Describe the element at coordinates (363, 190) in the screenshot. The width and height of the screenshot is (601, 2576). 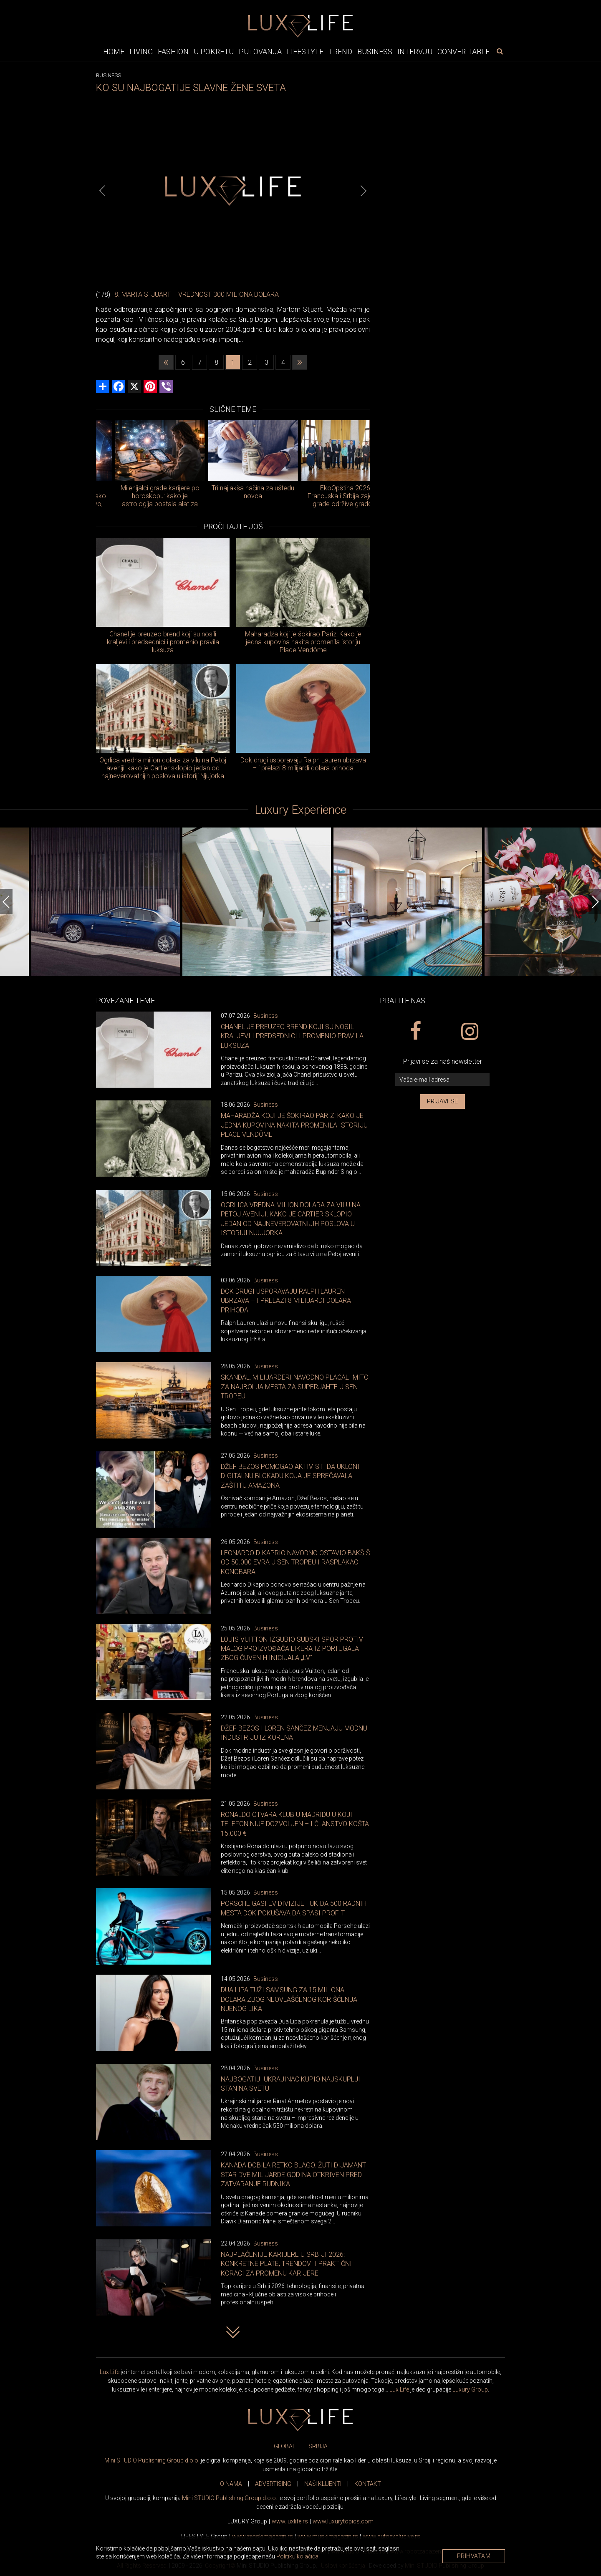
I see `[Next]` at that location.